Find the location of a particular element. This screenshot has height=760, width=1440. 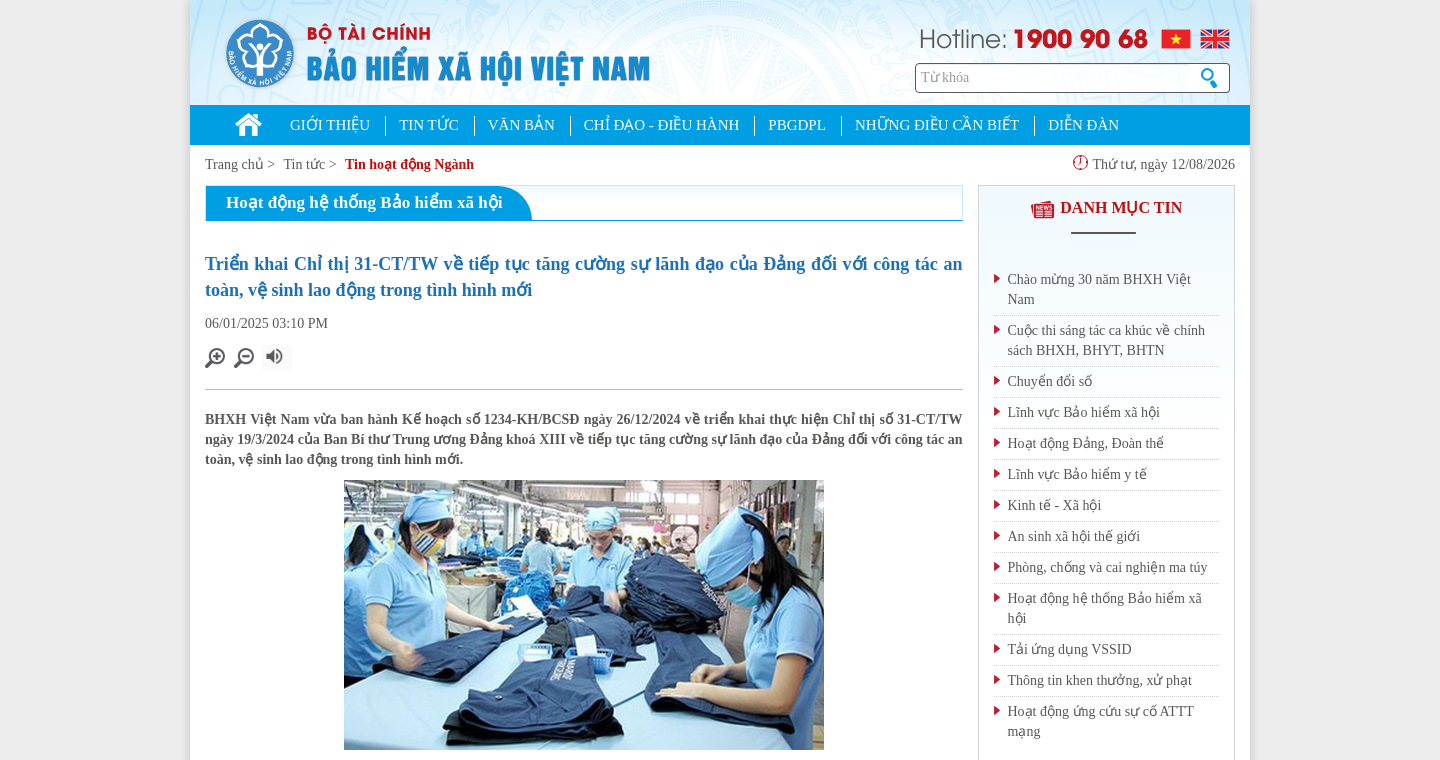

Tin hoạt động Ngành is located at coordinates (409, 164).